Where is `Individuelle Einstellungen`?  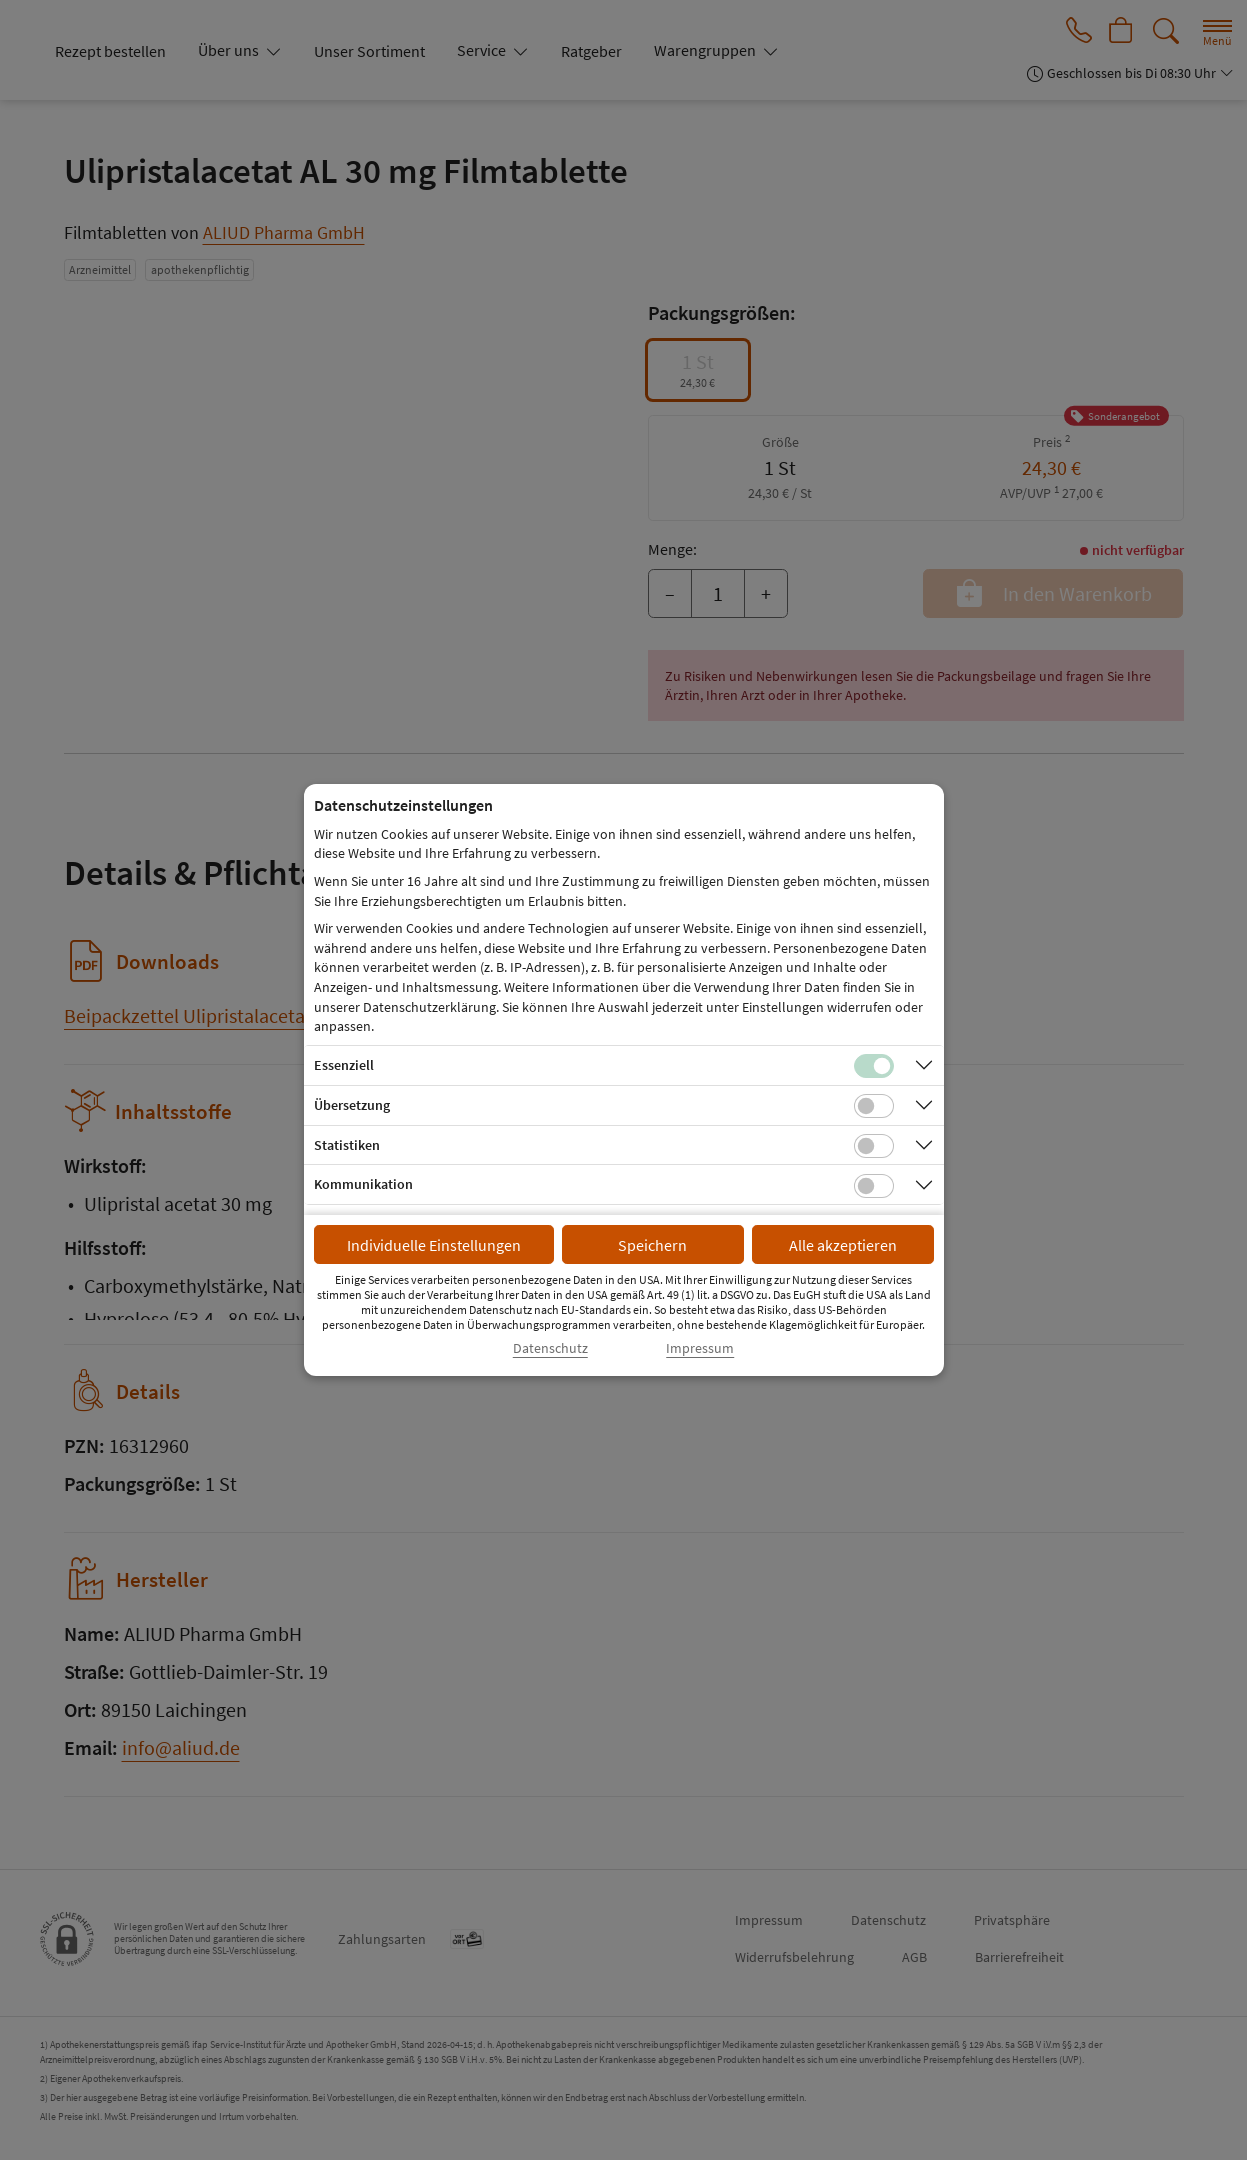
Individuelle Einstellungen is located at coordinates (434, 1245).